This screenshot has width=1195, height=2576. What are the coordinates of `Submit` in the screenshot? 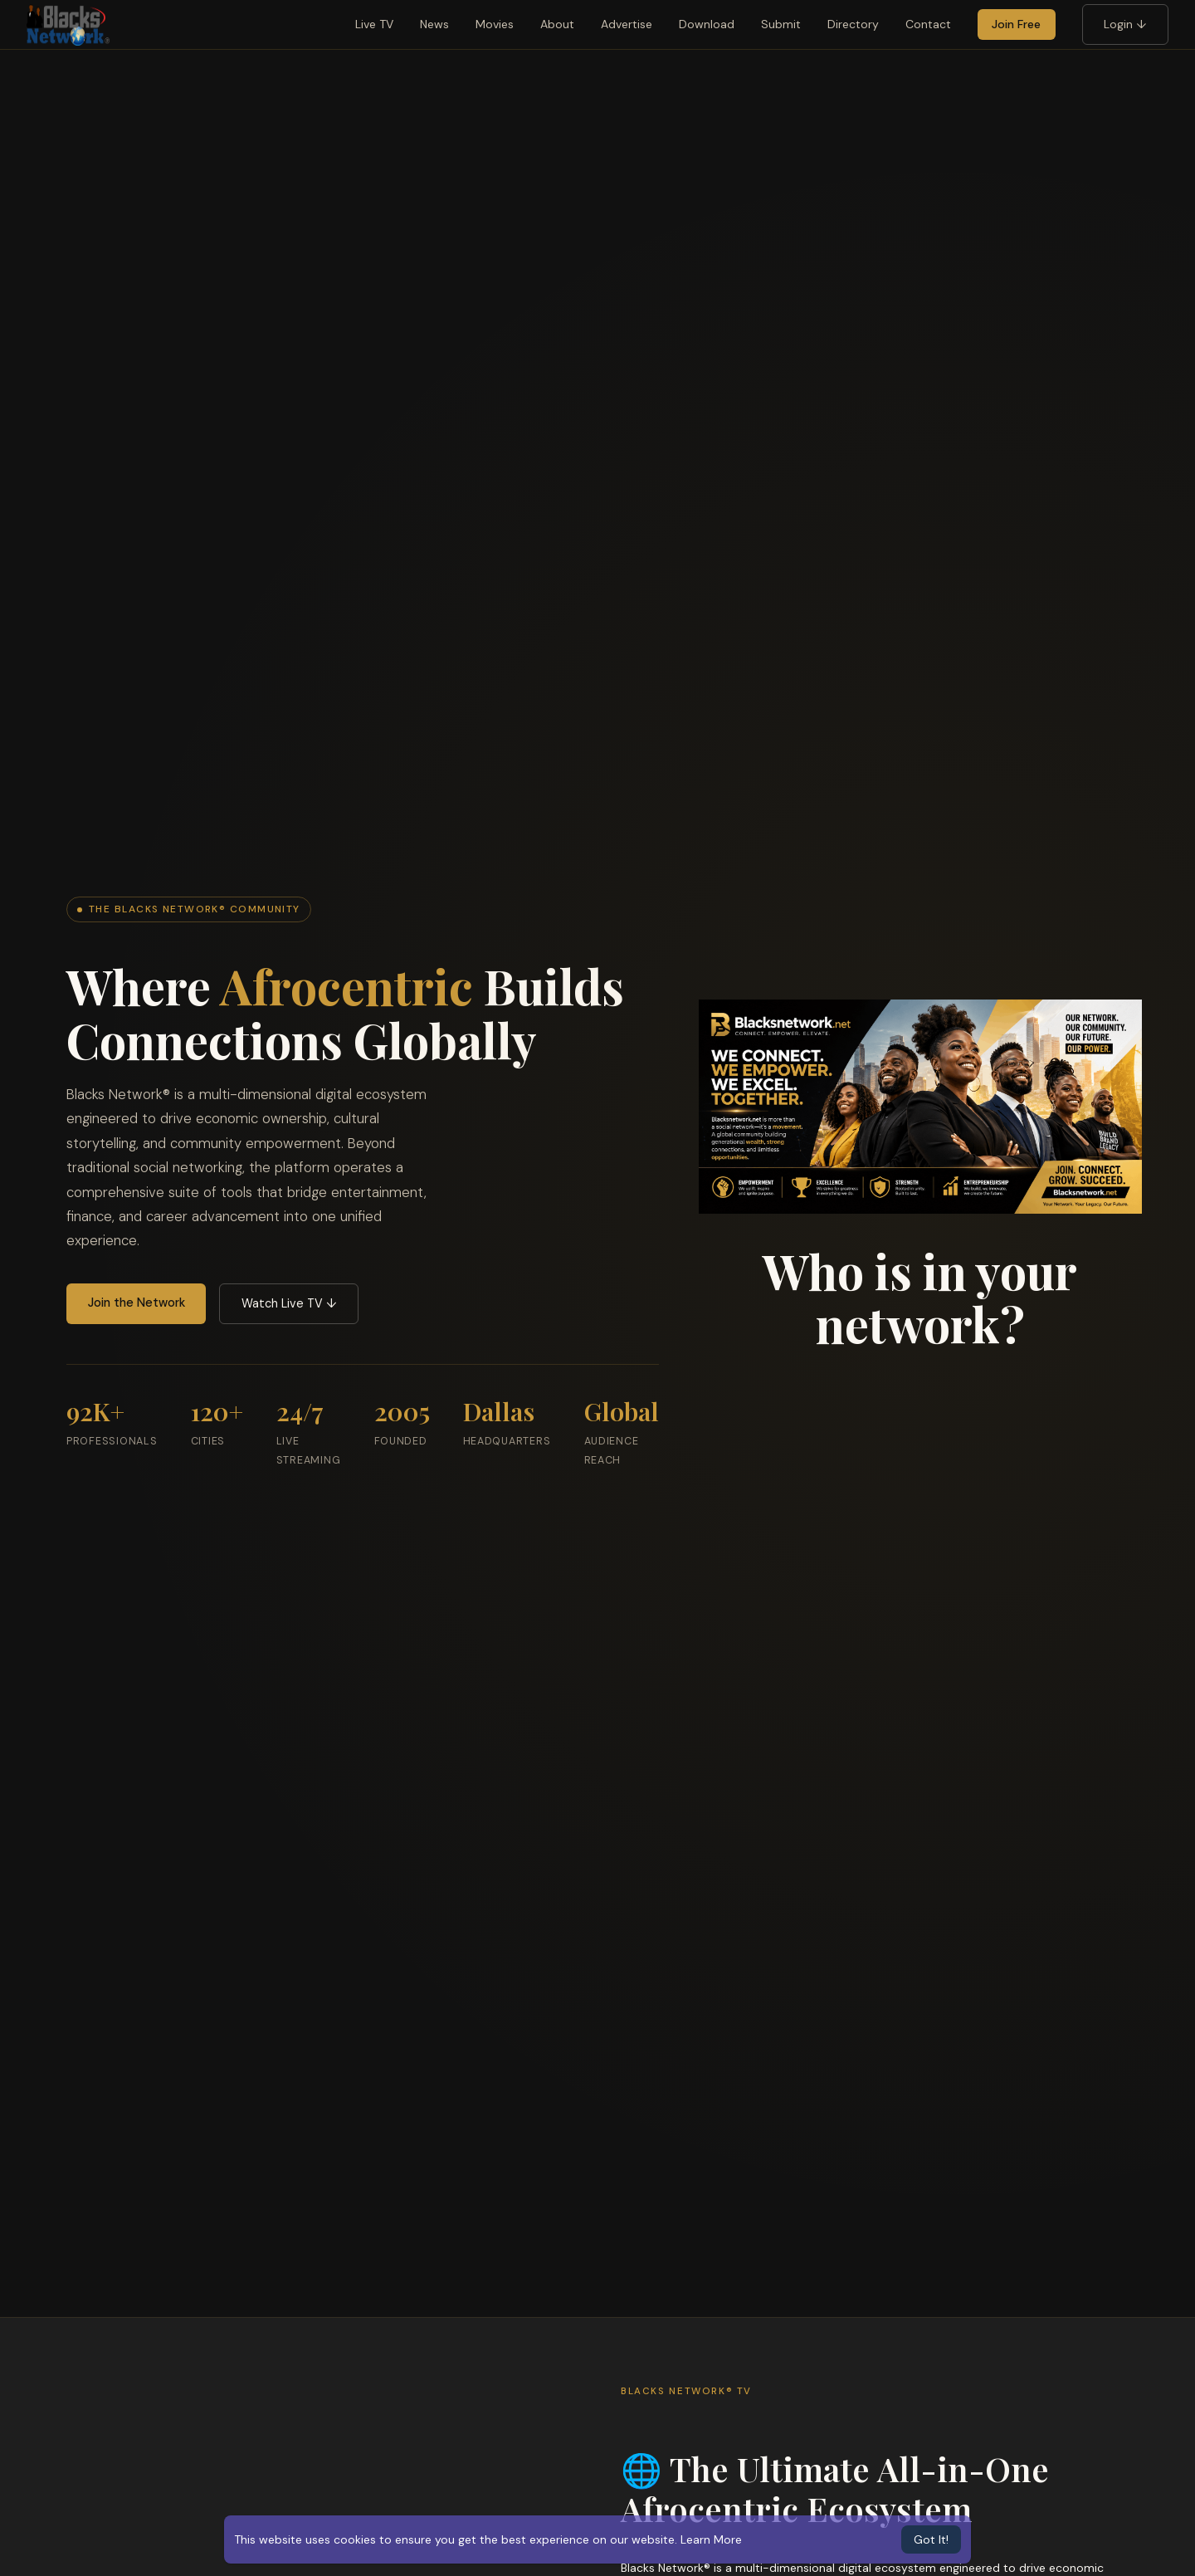 It's located at (781, 24).